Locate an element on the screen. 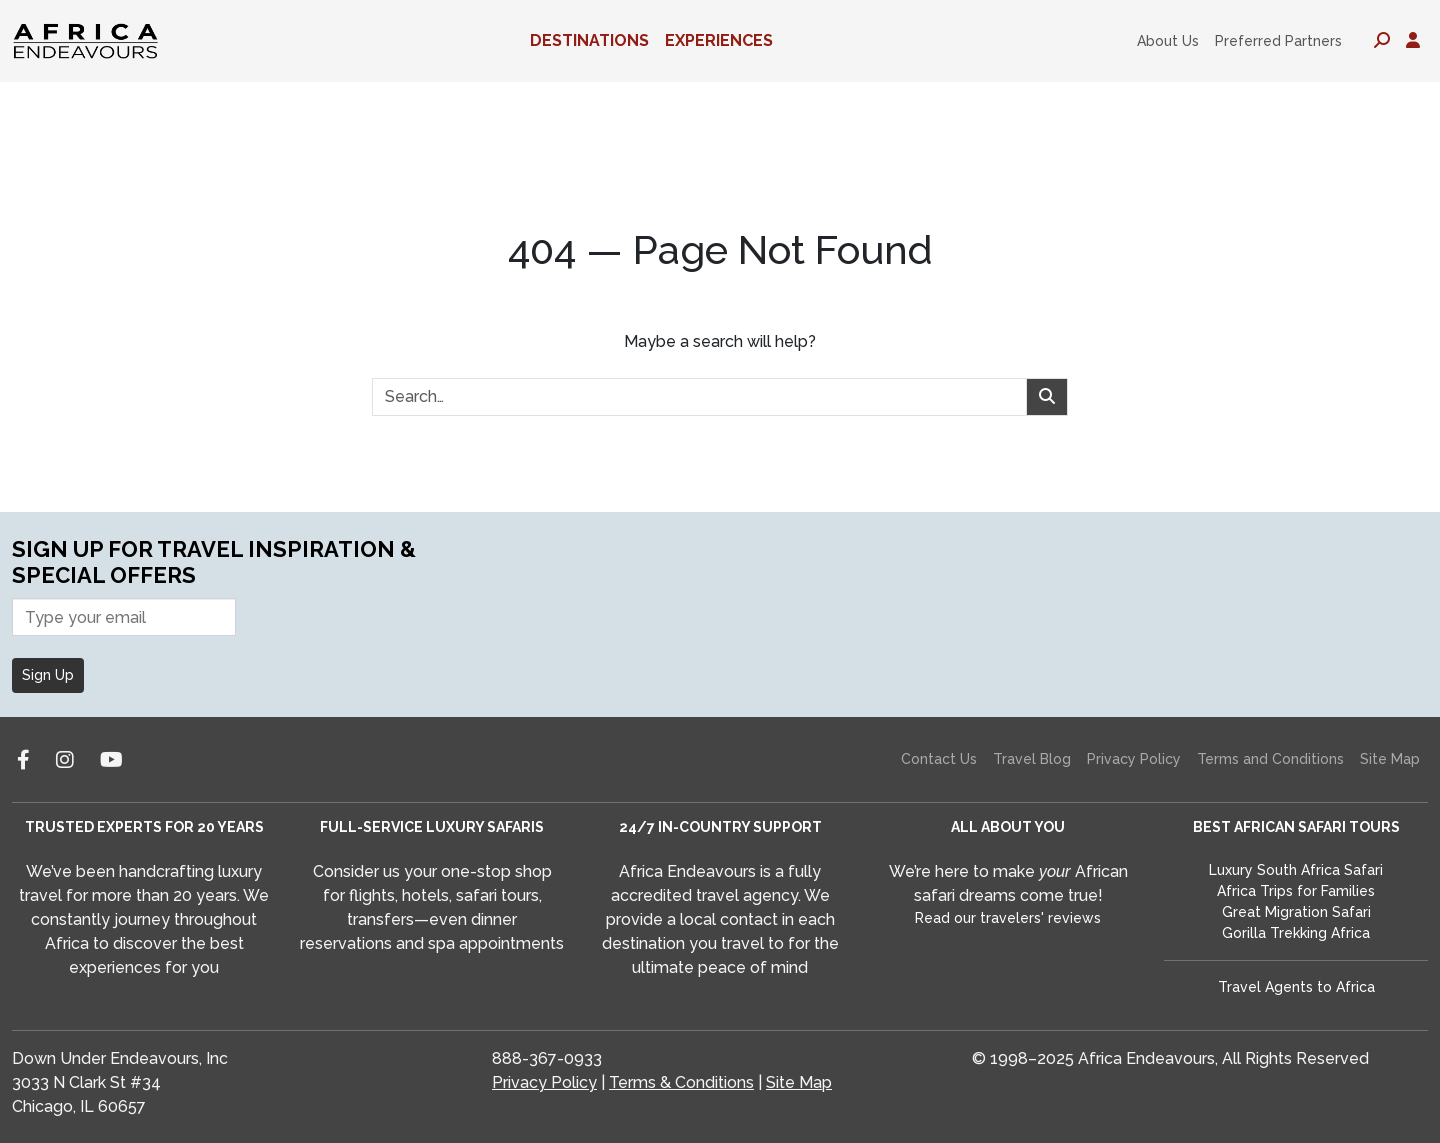  Privacy Policy is located at coordinates (1134, 759).